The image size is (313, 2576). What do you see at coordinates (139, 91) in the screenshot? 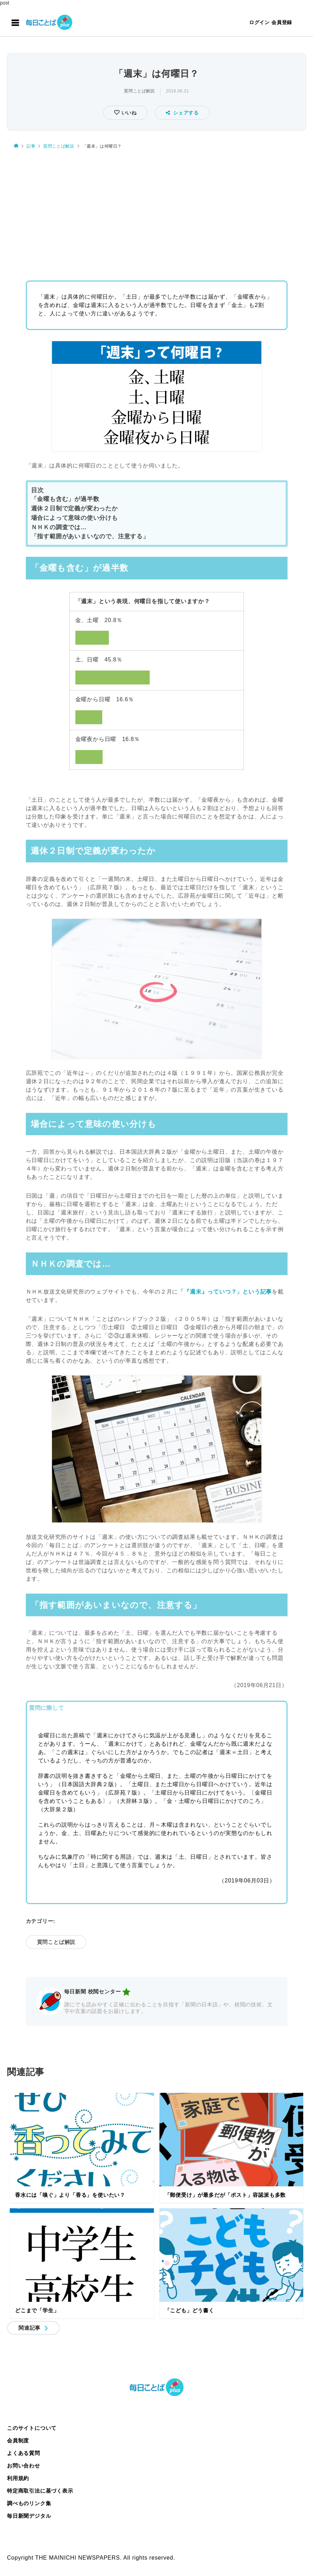
I see `質問ことば解説` at bounding box center [139, 91].